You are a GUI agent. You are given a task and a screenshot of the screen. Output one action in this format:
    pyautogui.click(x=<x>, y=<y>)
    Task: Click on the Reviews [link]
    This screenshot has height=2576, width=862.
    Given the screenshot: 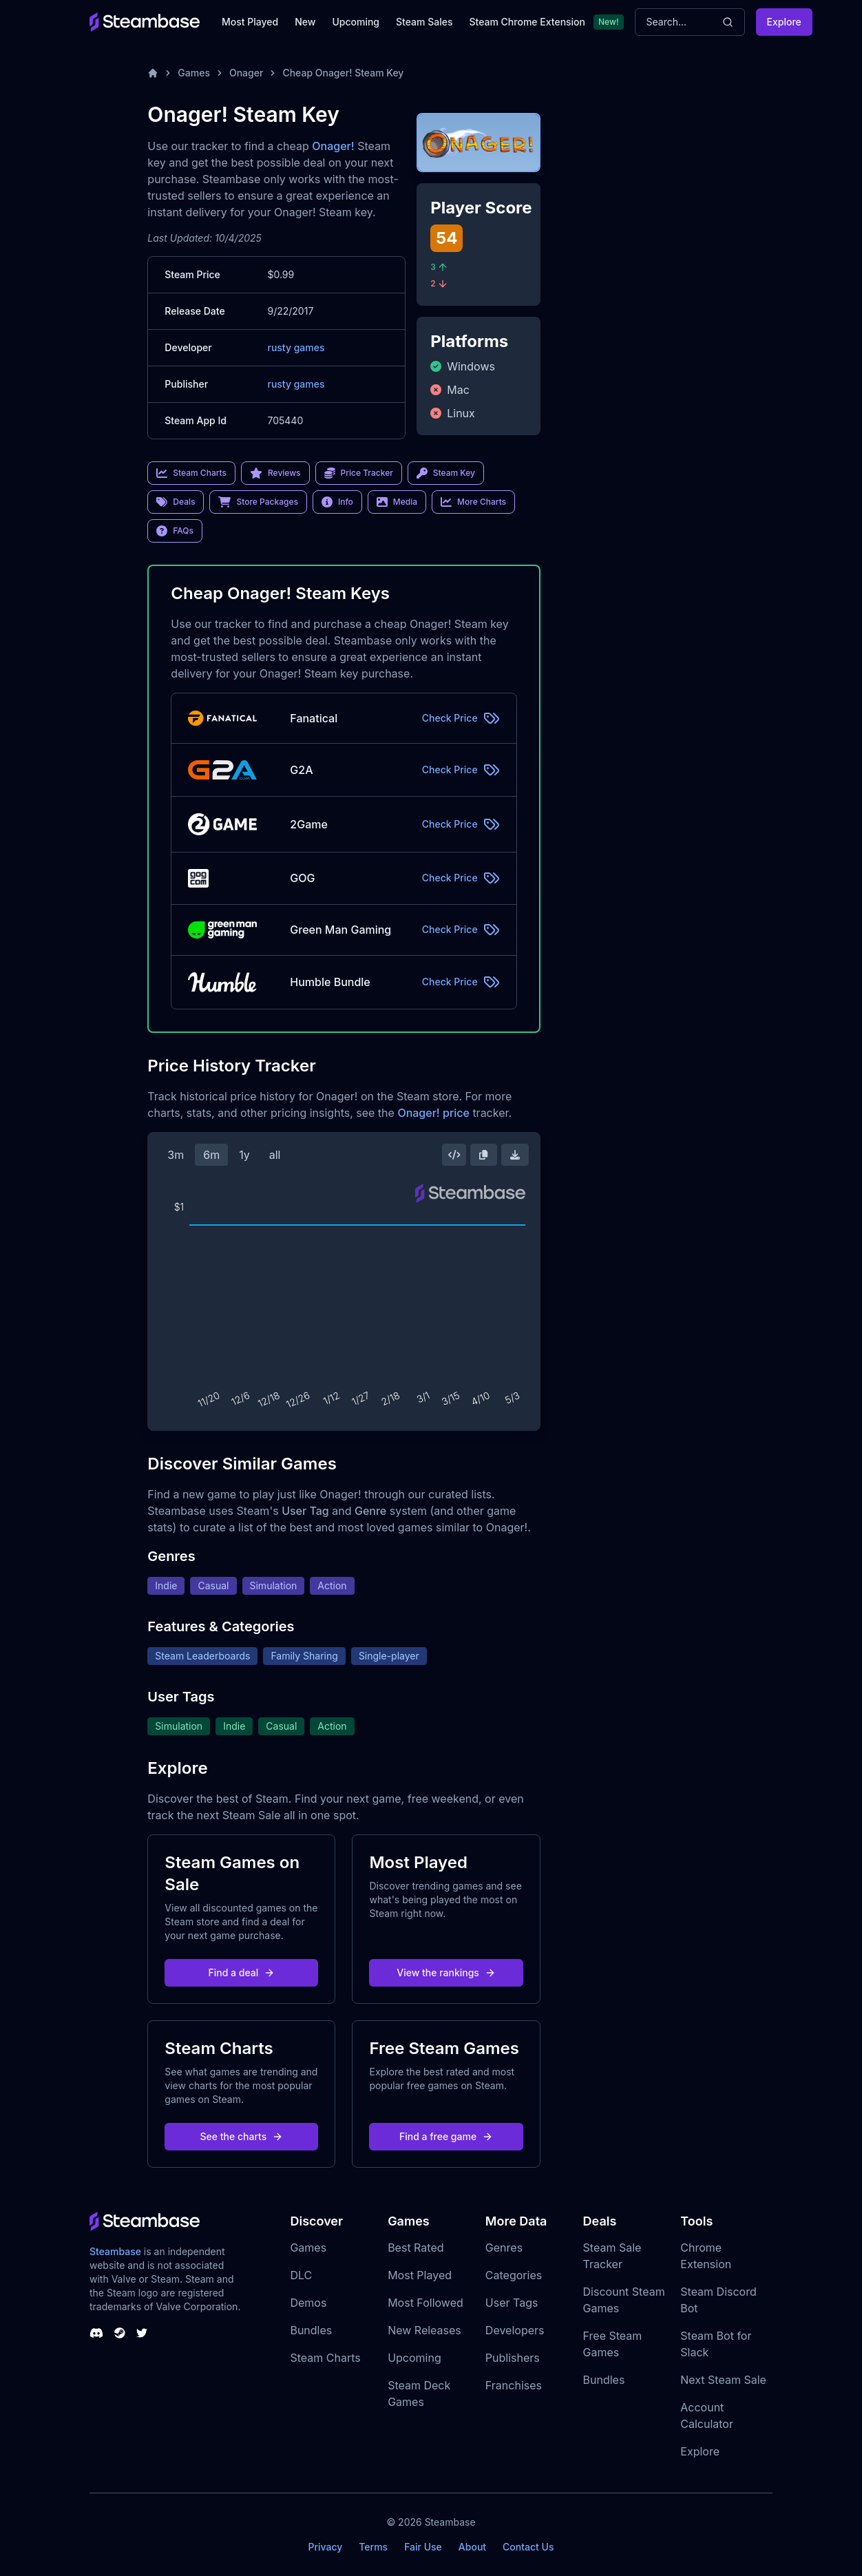 What is the action you would take?
    pyautogui.click(x=275, y=473)
    